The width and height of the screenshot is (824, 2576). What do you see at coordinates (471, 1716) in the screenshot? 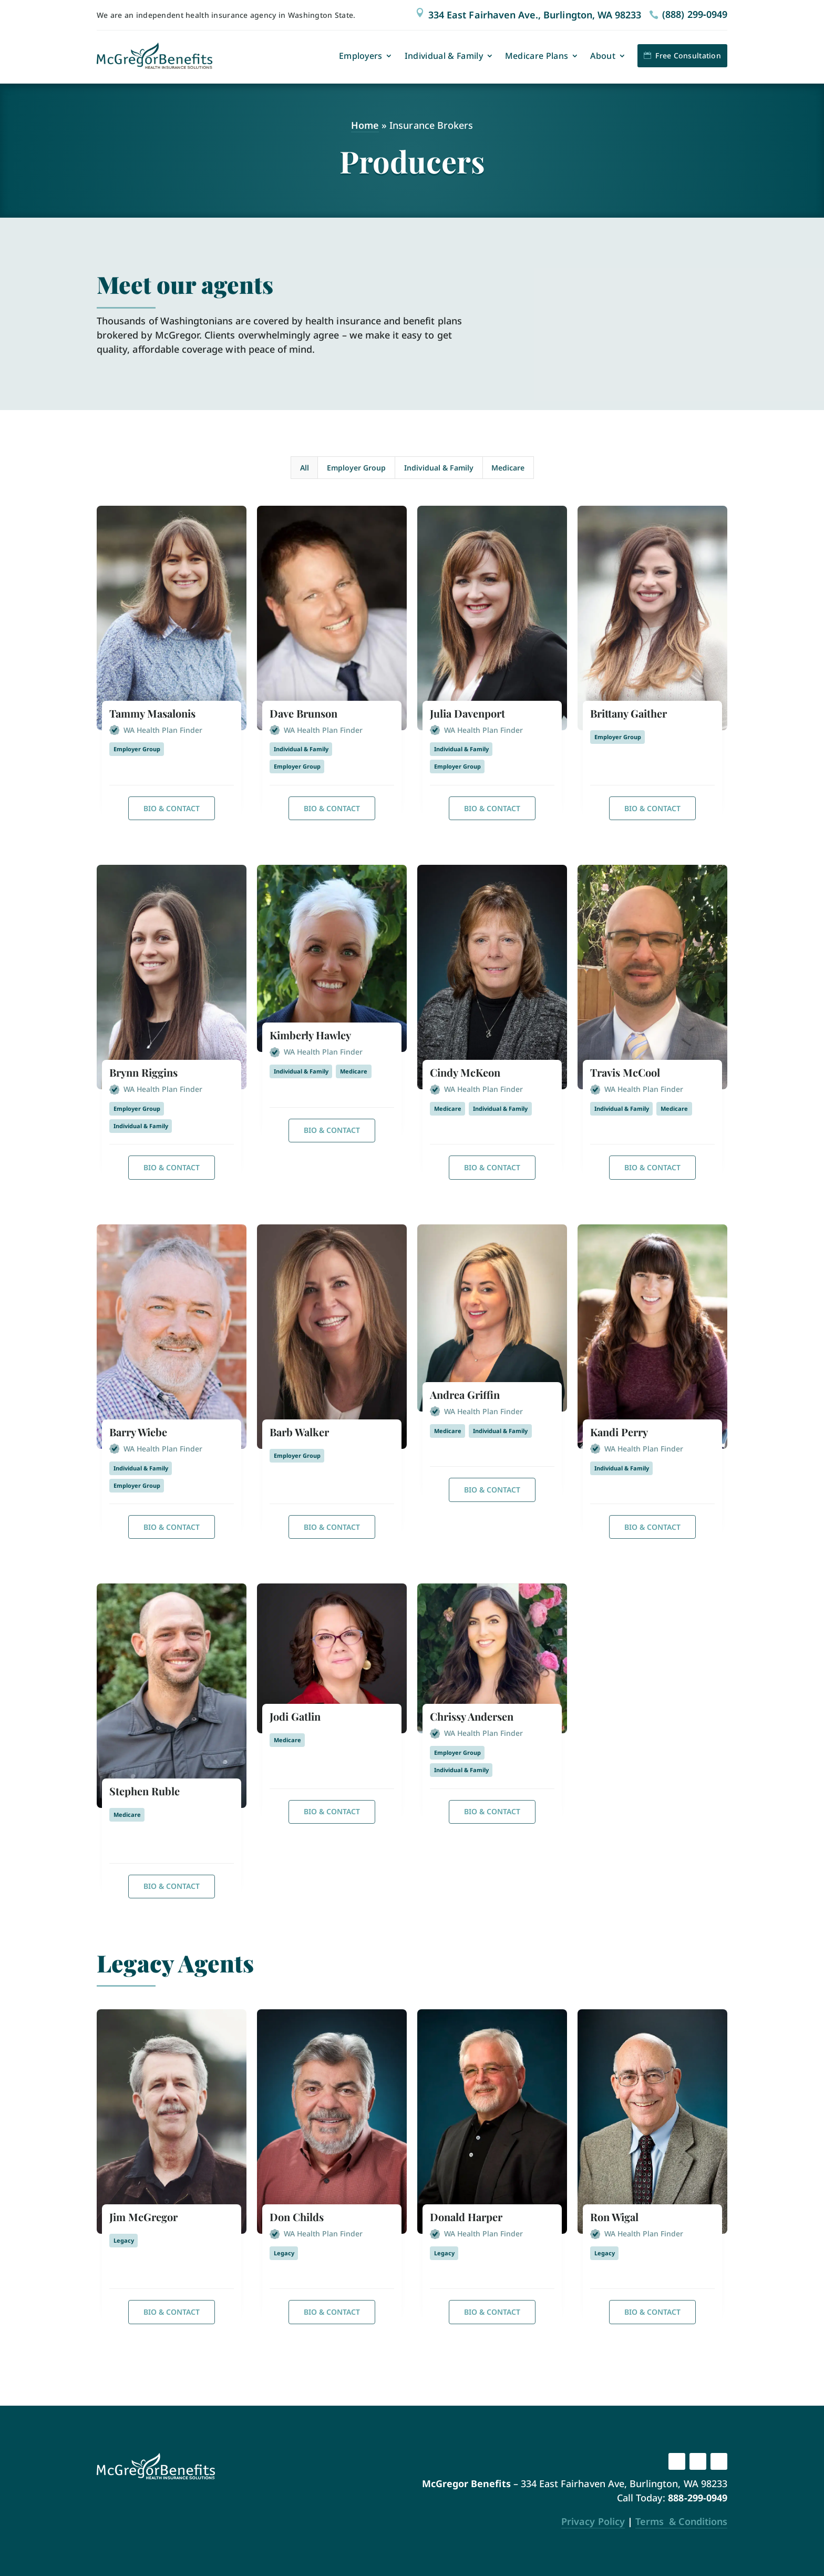
I see `Chrissy Andersen` at bounding box center [471, 1716].